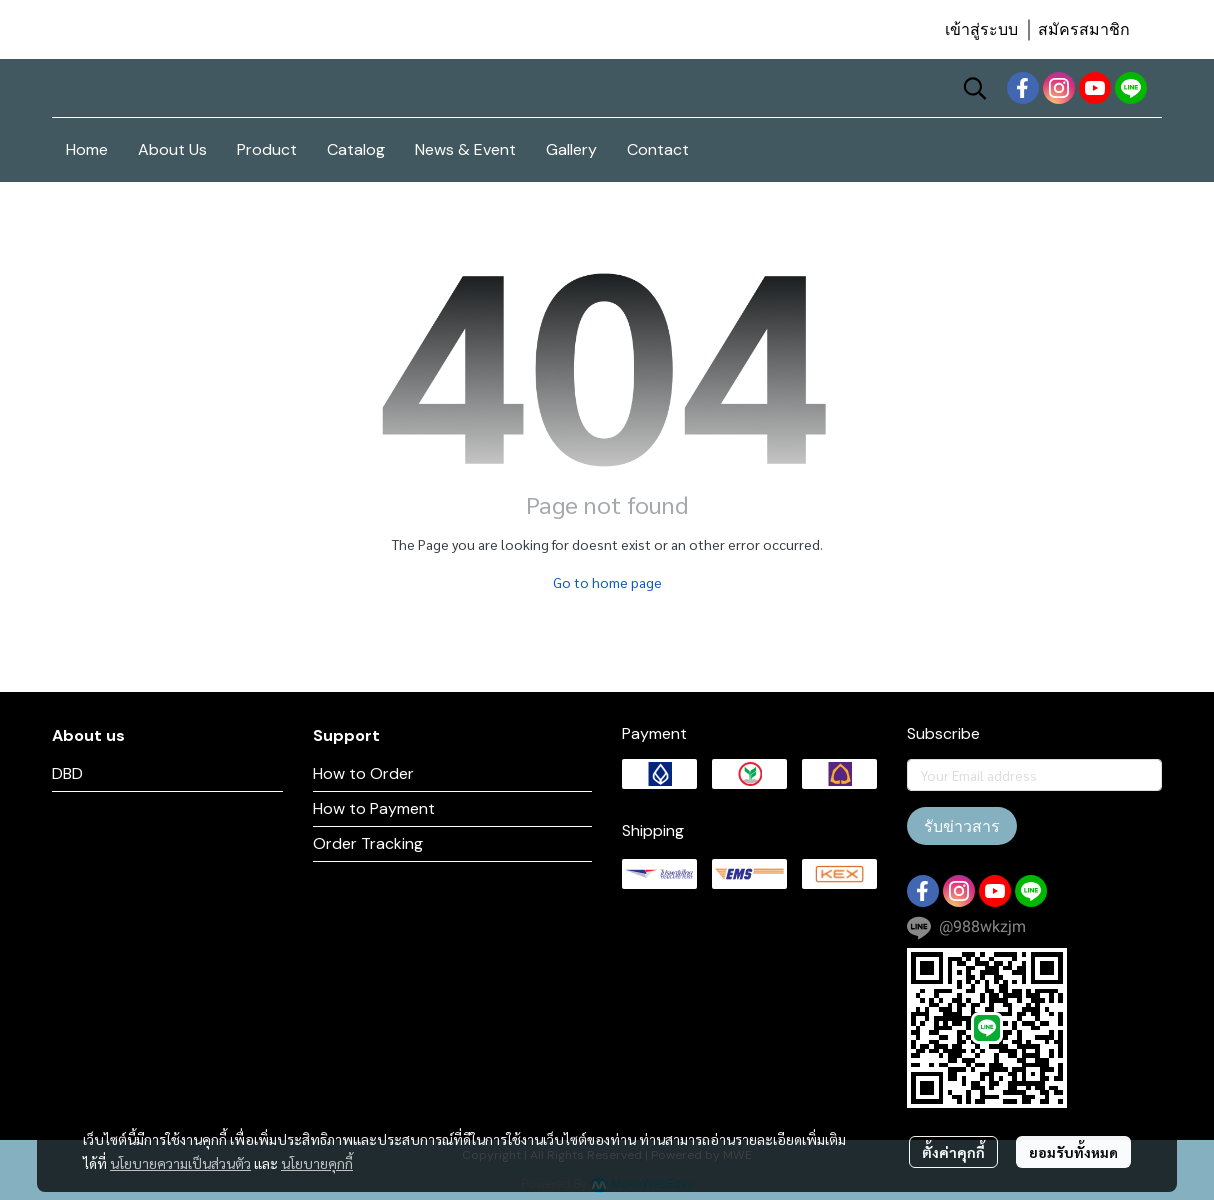  I want to click on How to Order, so click(363, 773).